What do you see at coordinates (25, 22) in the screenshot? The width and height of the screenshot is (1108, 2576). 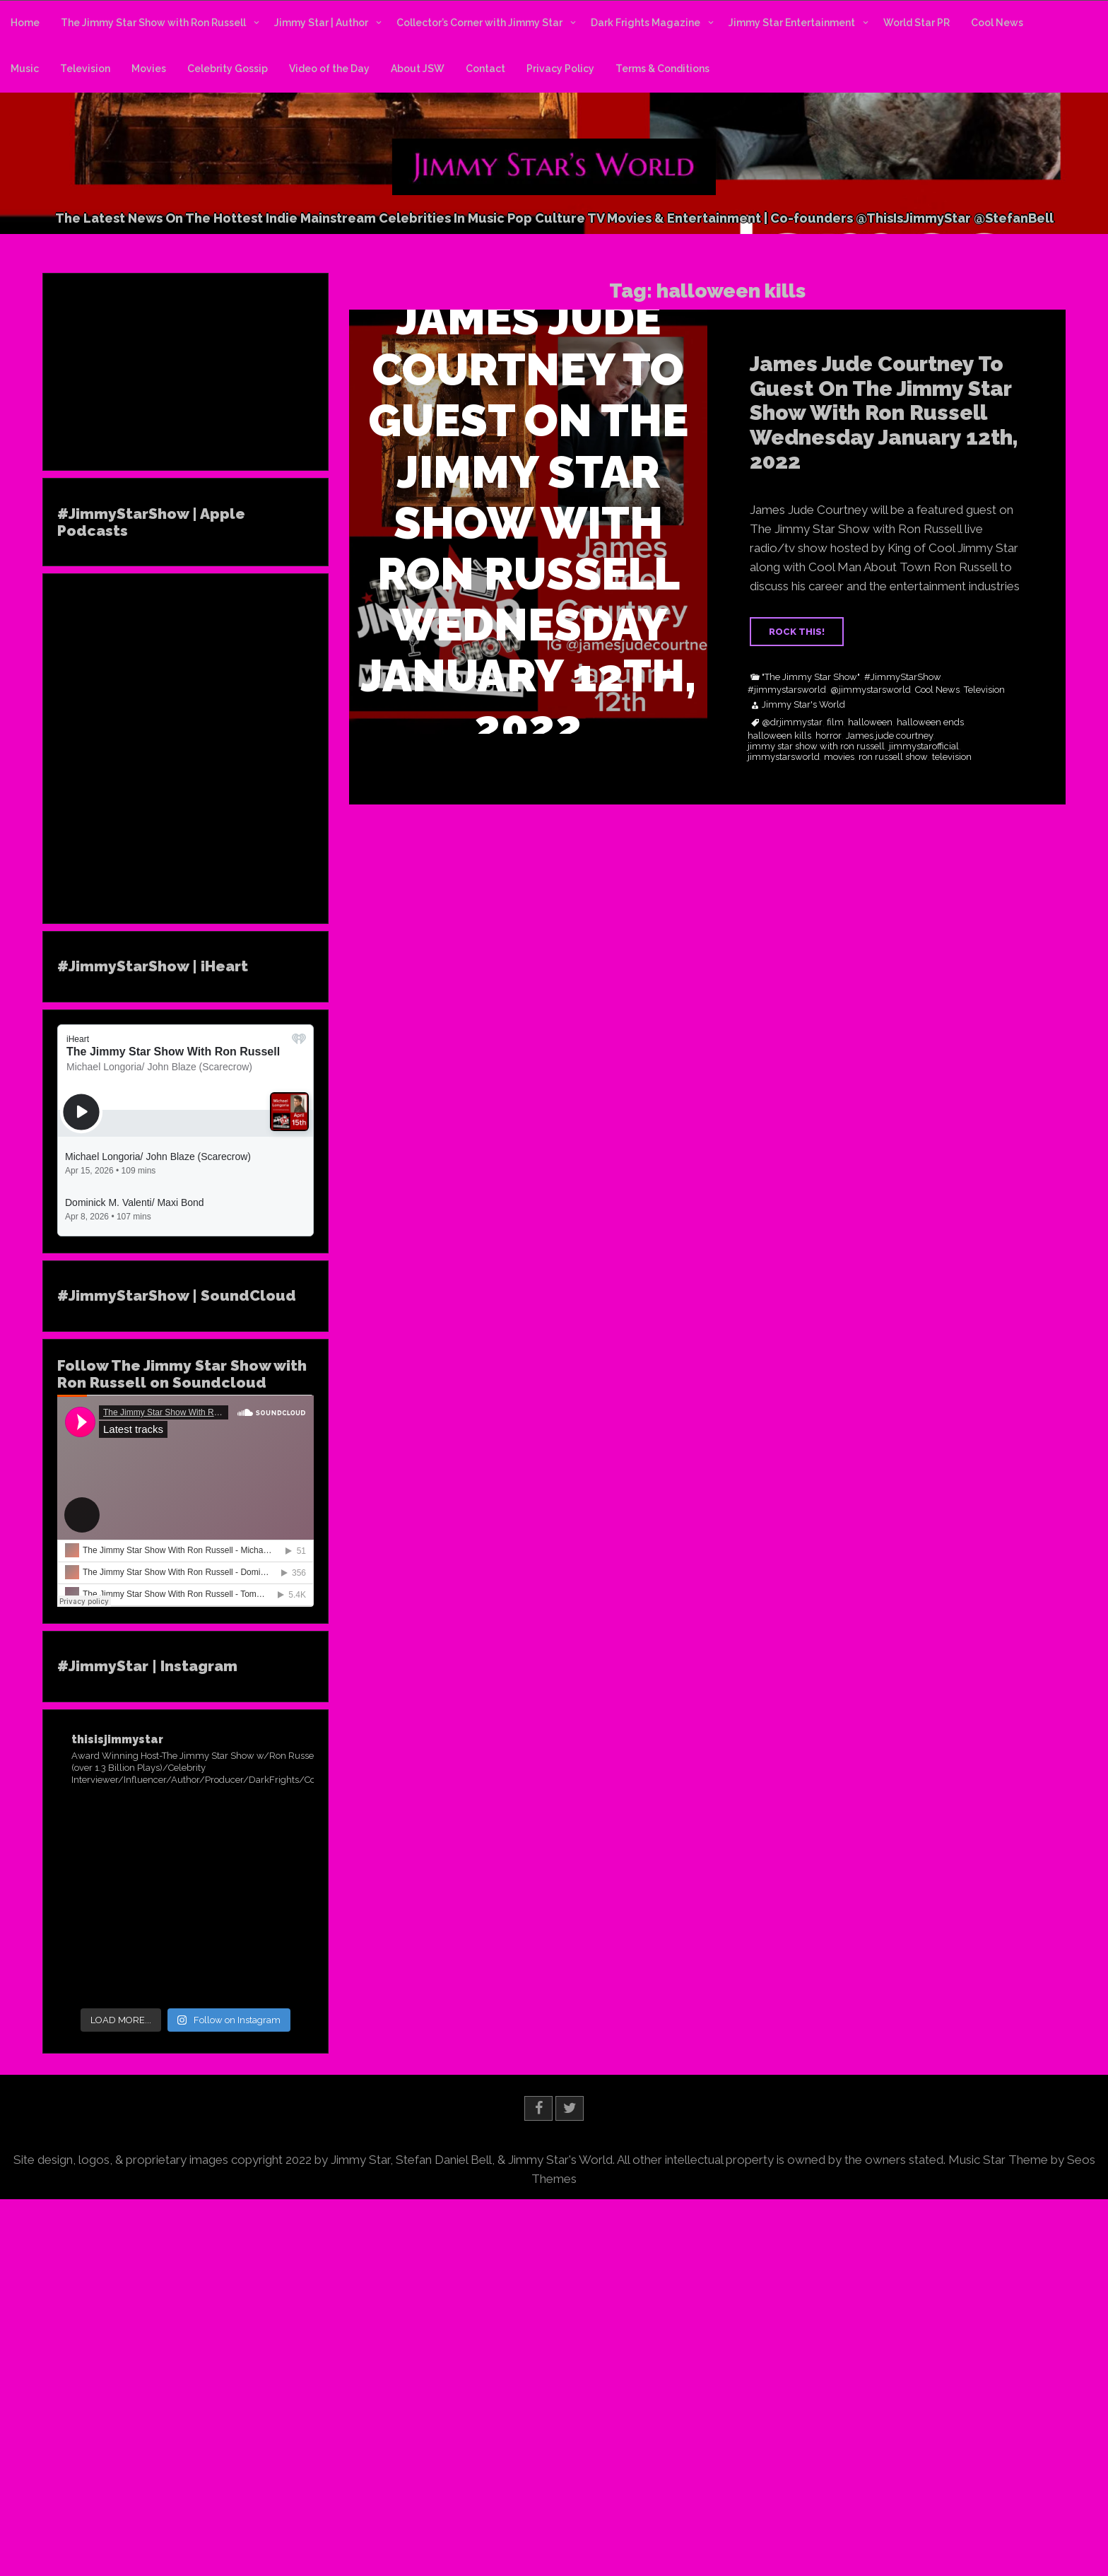 I see `Home` at bounding box center [25, 22].